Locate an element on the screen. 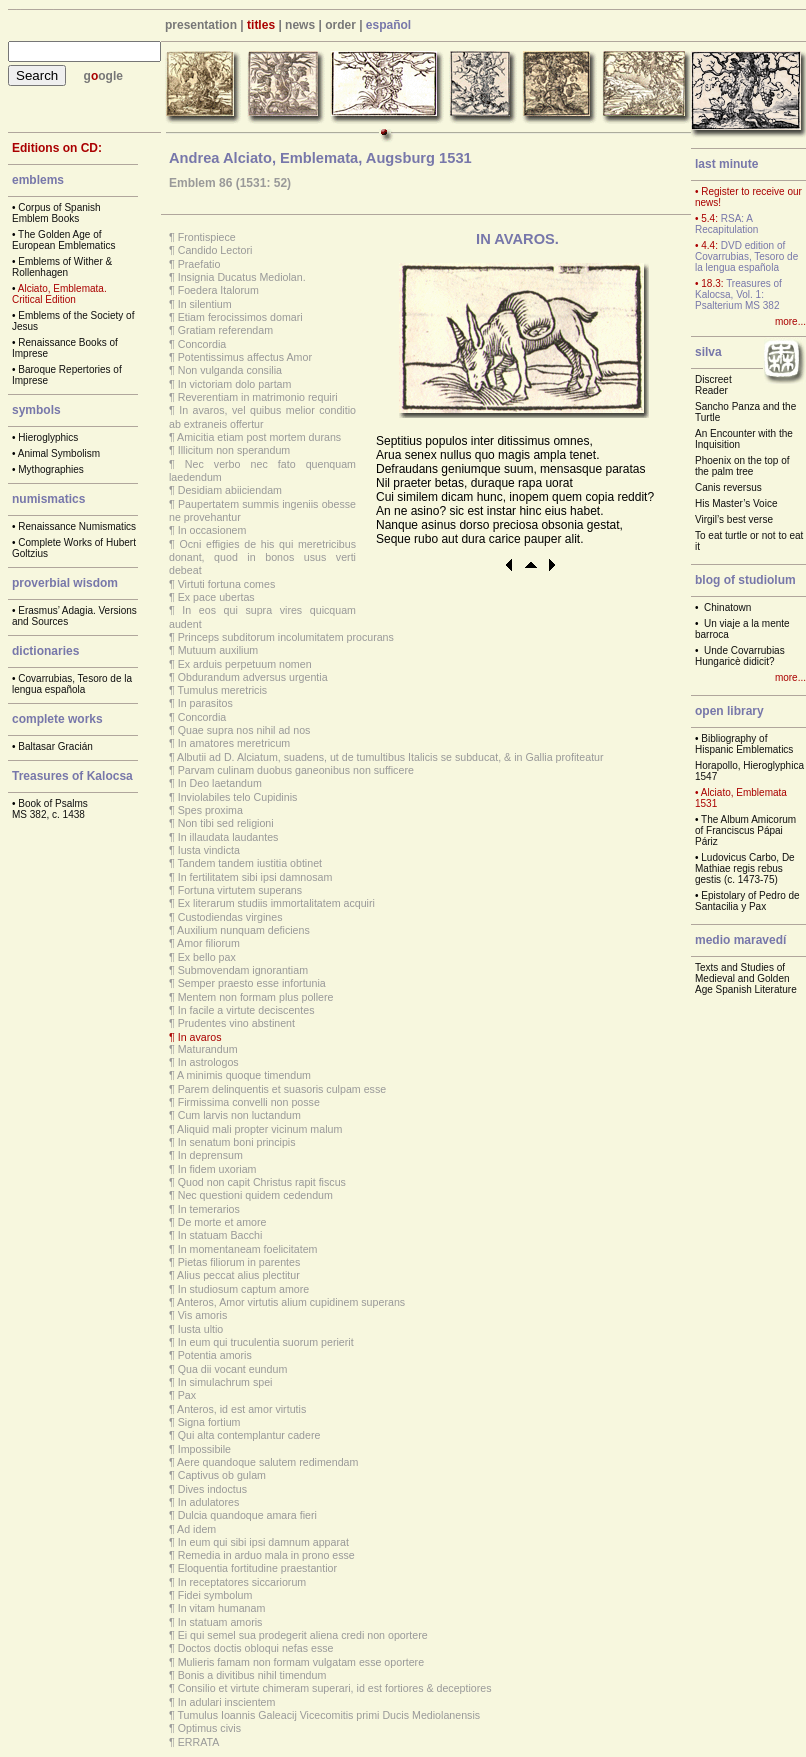 The height and width of the screenshot is (1757, 806). Emblems of Wither & Rollenhagen is located at coordinates (62, 267).